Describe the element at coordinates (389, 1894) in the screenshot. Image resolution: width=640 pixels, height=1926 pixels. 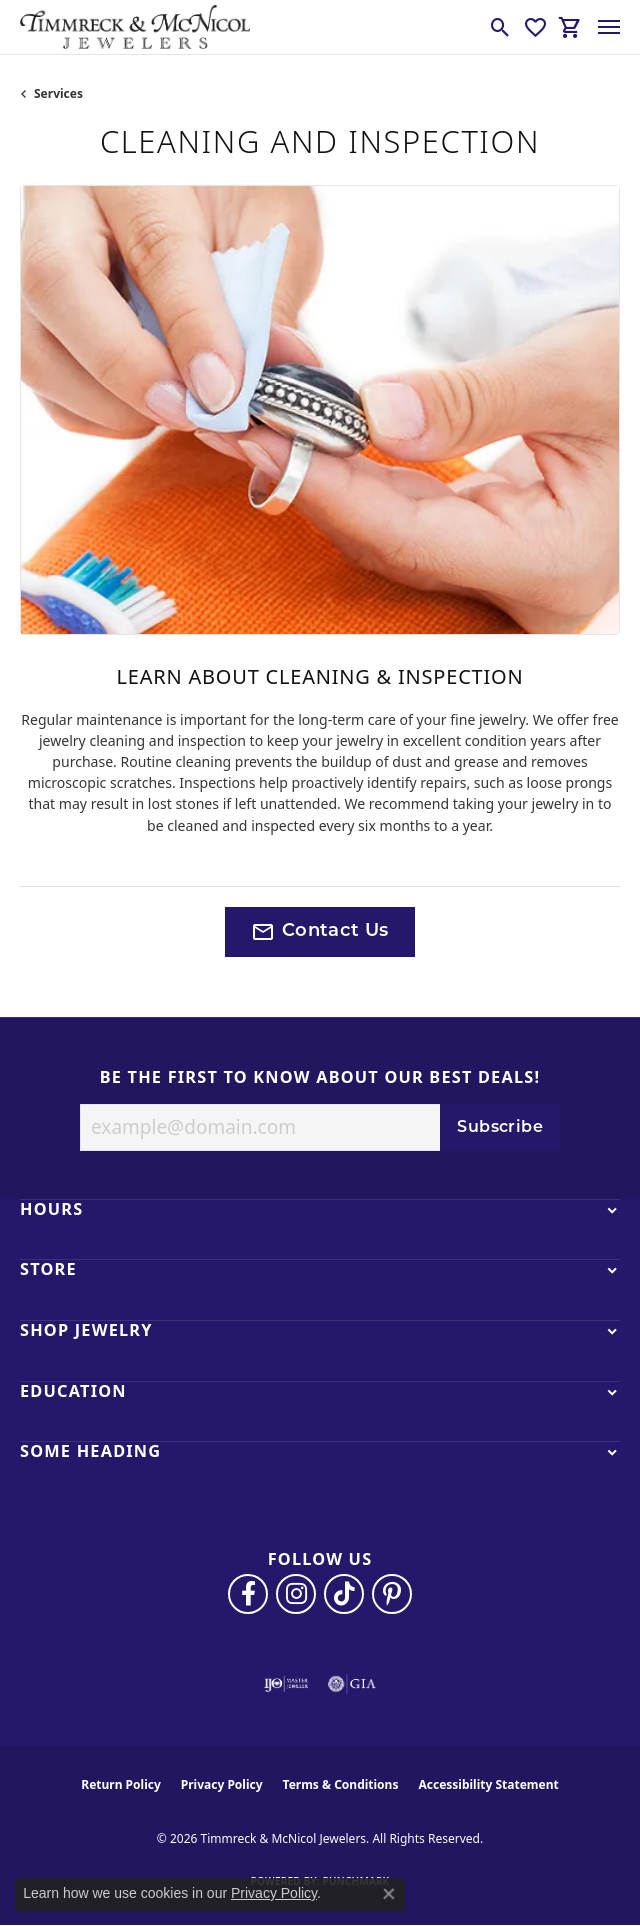
I see `[Close consent popup]` at that location.